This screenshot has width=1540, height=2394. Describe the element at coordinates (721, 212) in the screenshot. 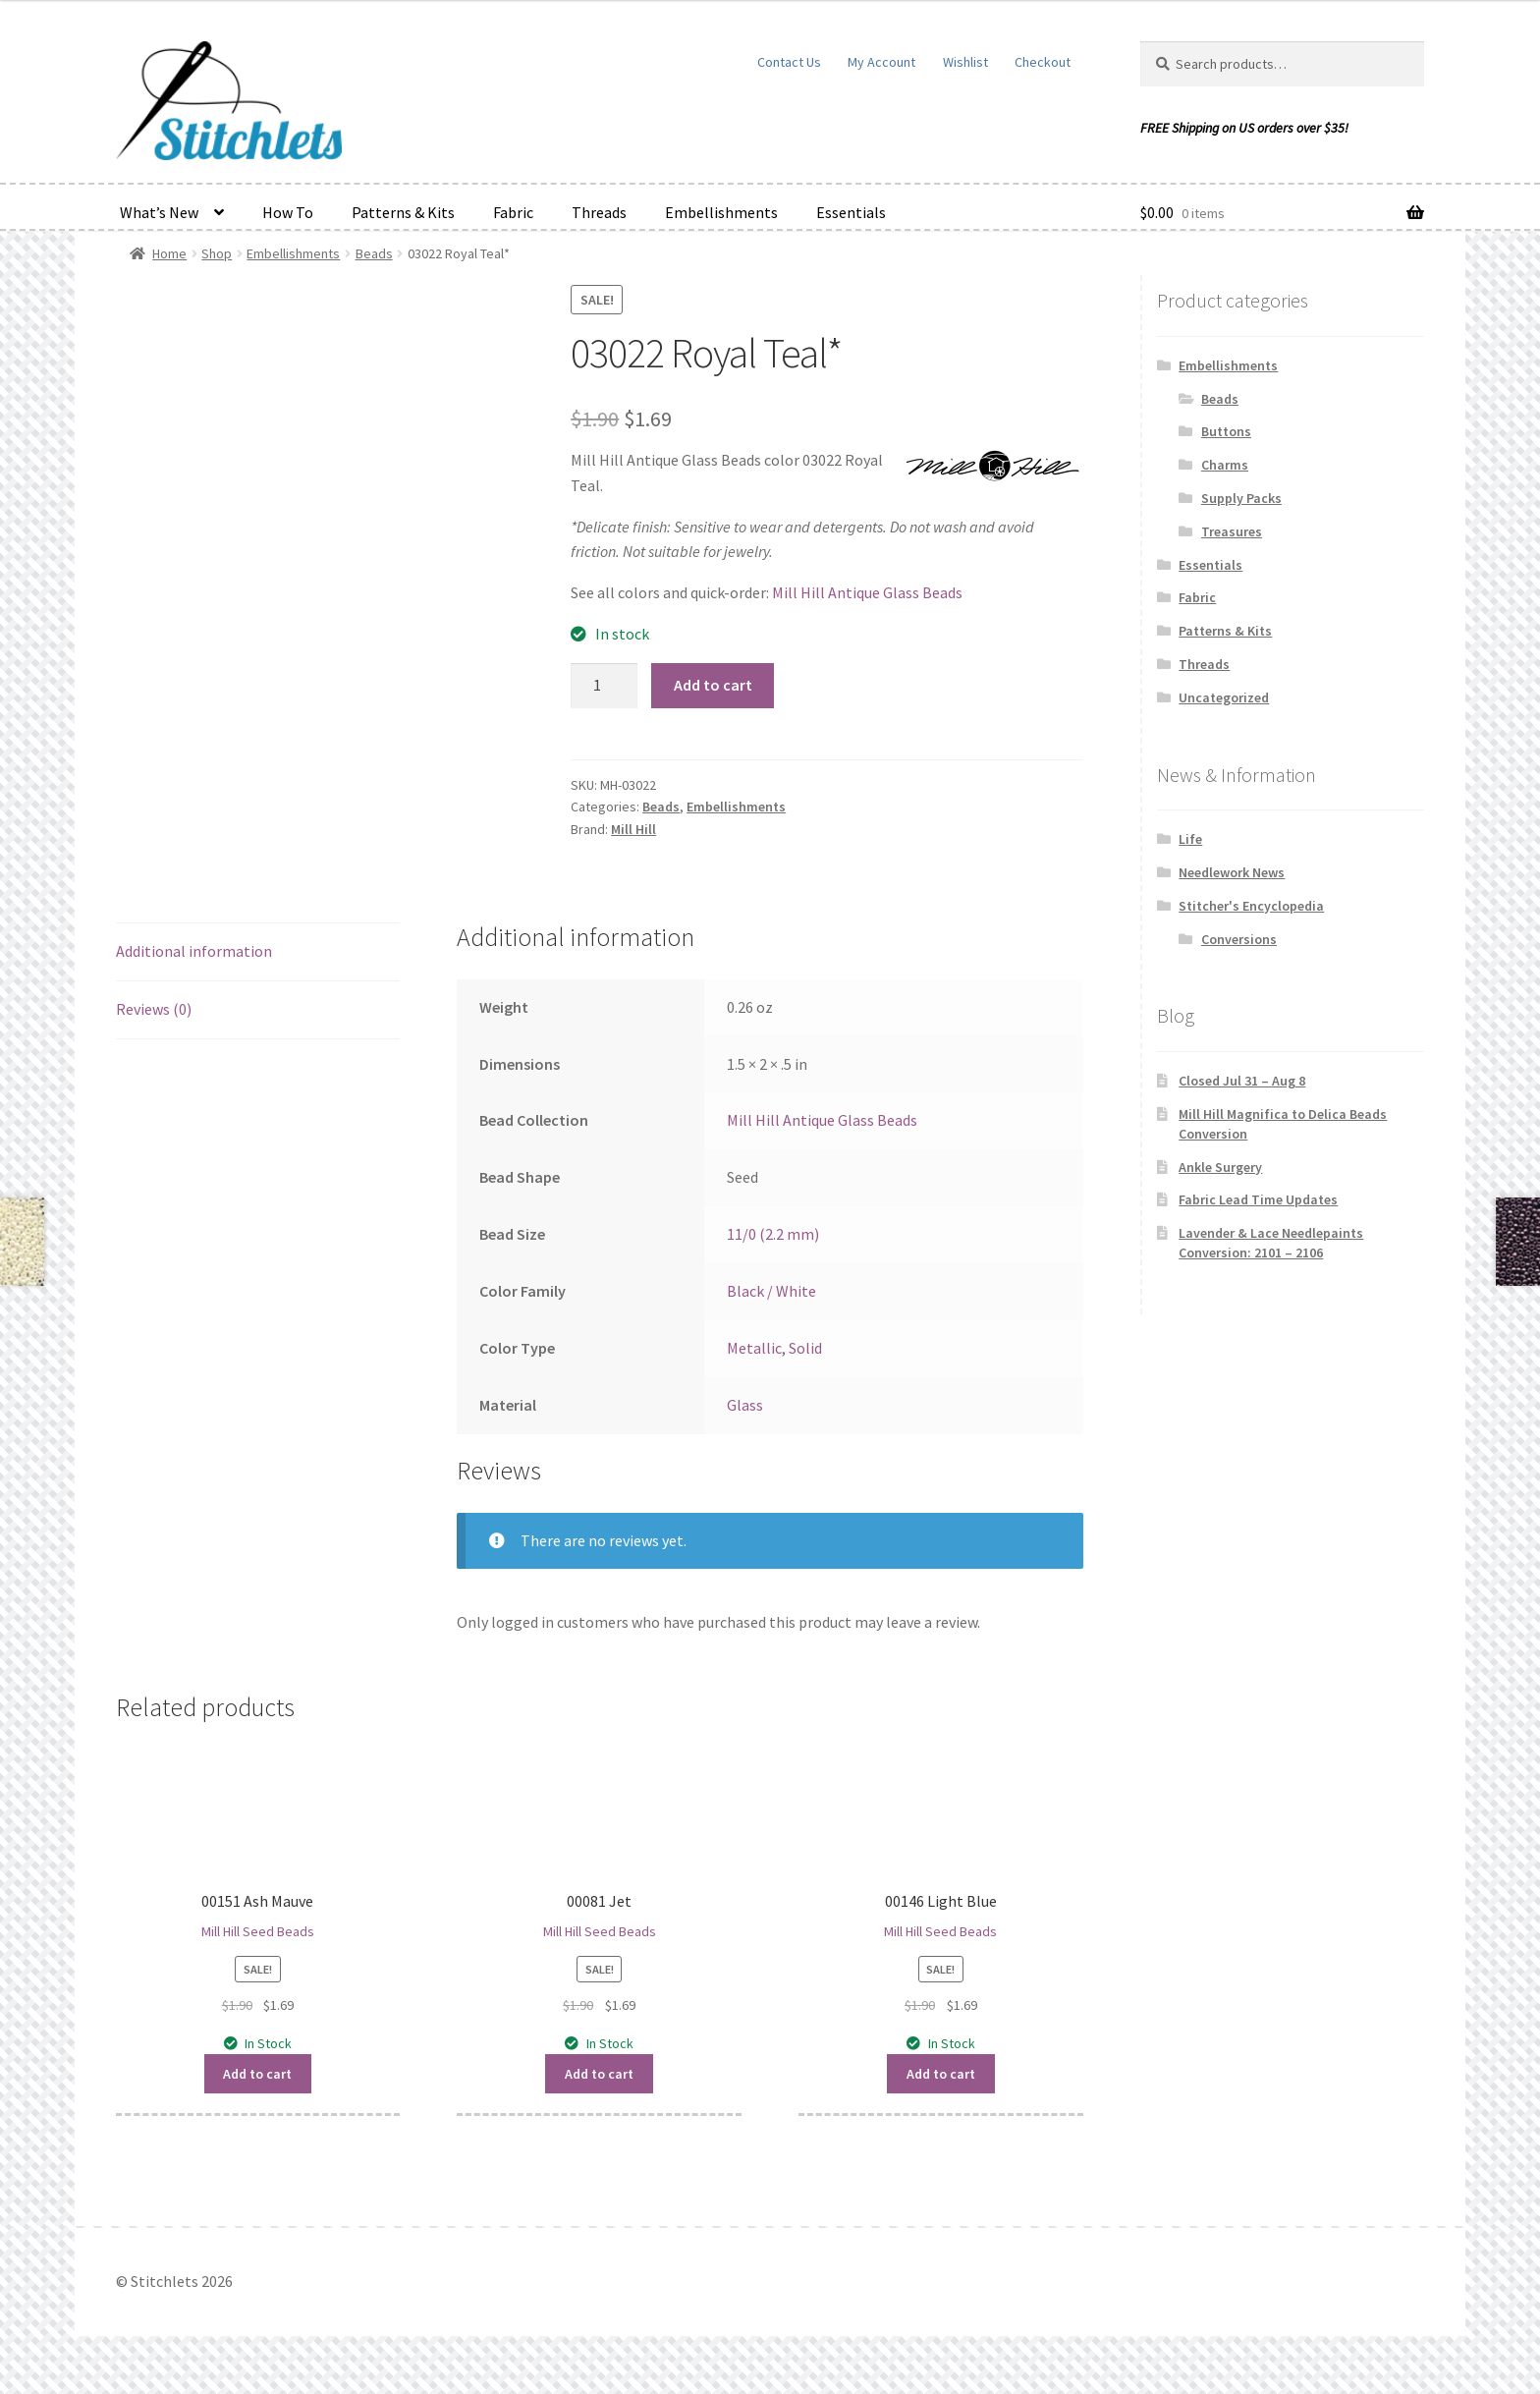

I see `Embellishments` at that location.